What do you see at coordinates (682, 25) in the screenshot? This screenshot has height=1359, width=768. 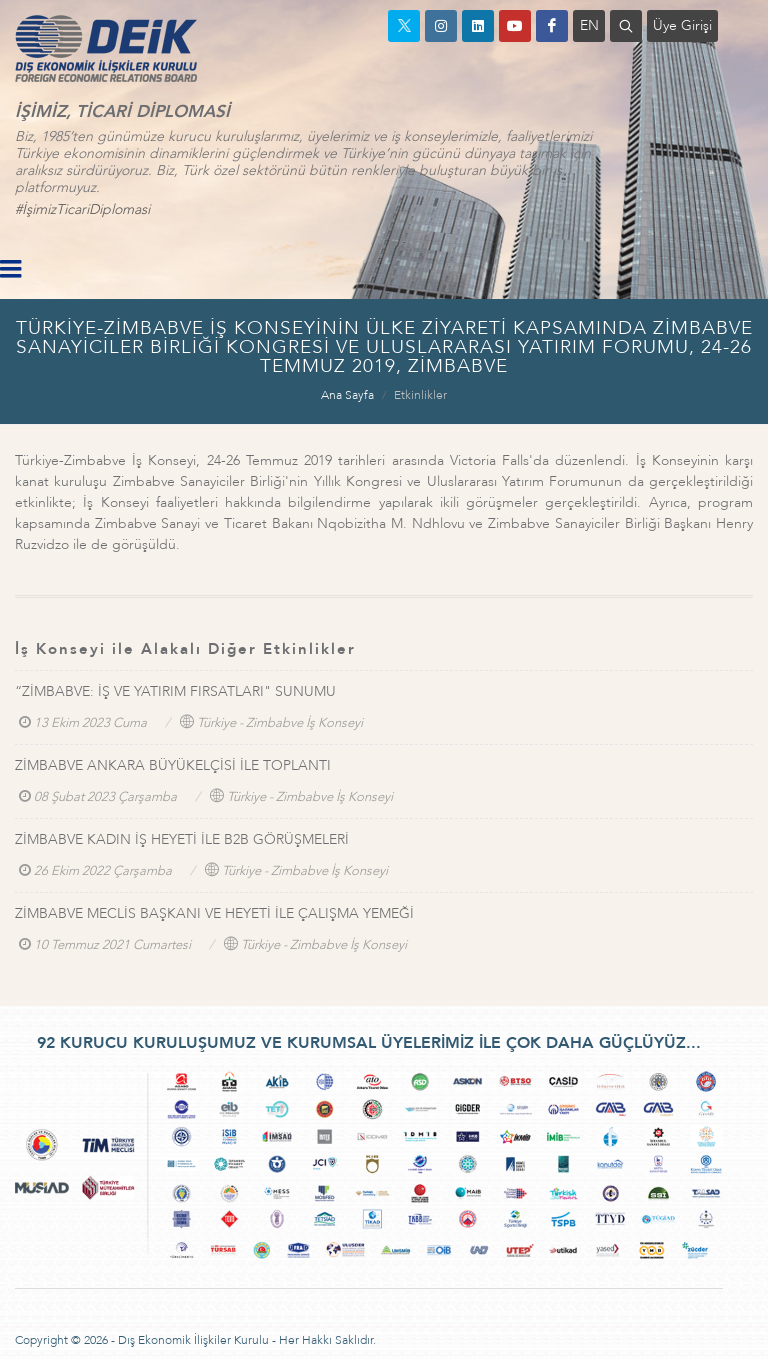 I see `Üye Girişi` at bounding box center [682, 25].